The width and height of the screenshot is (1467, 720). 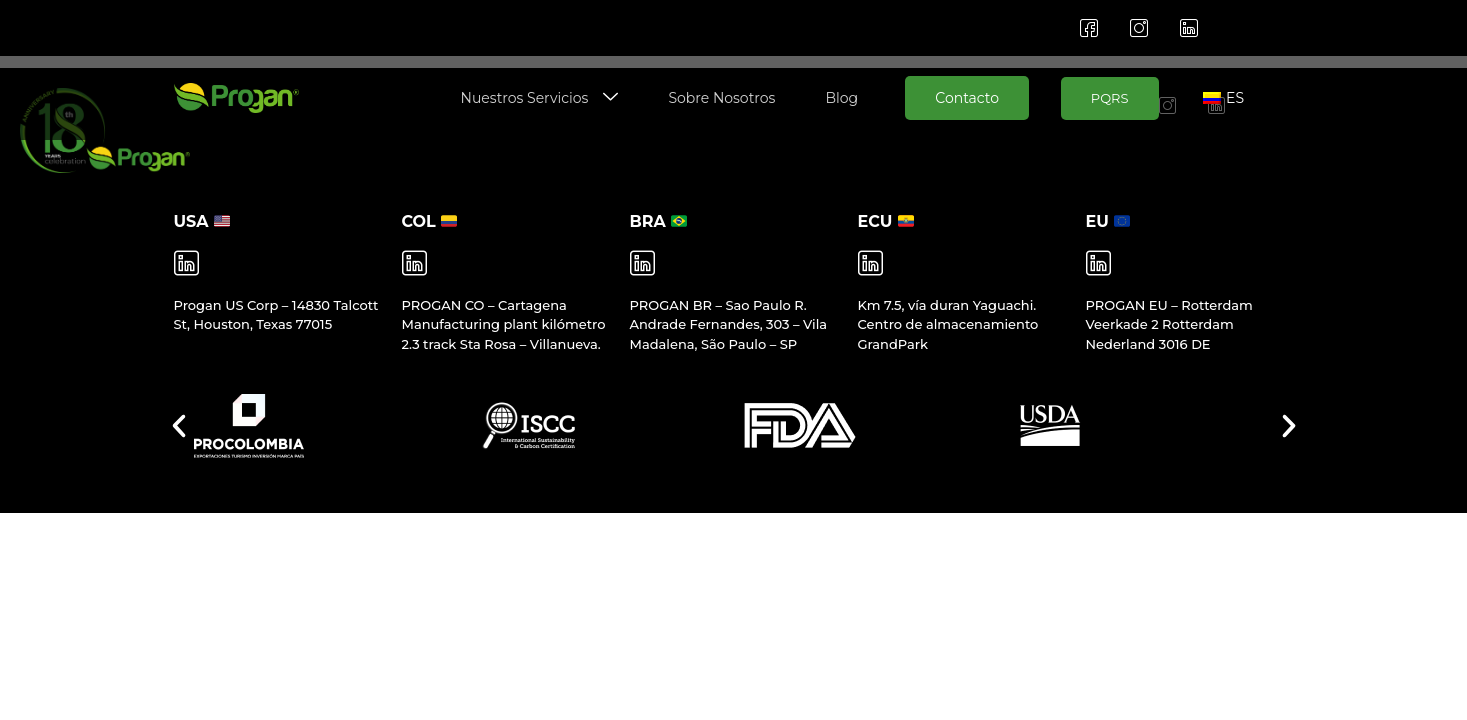 I want to click on Nuestros Servicios, so click(x=540, y=98).